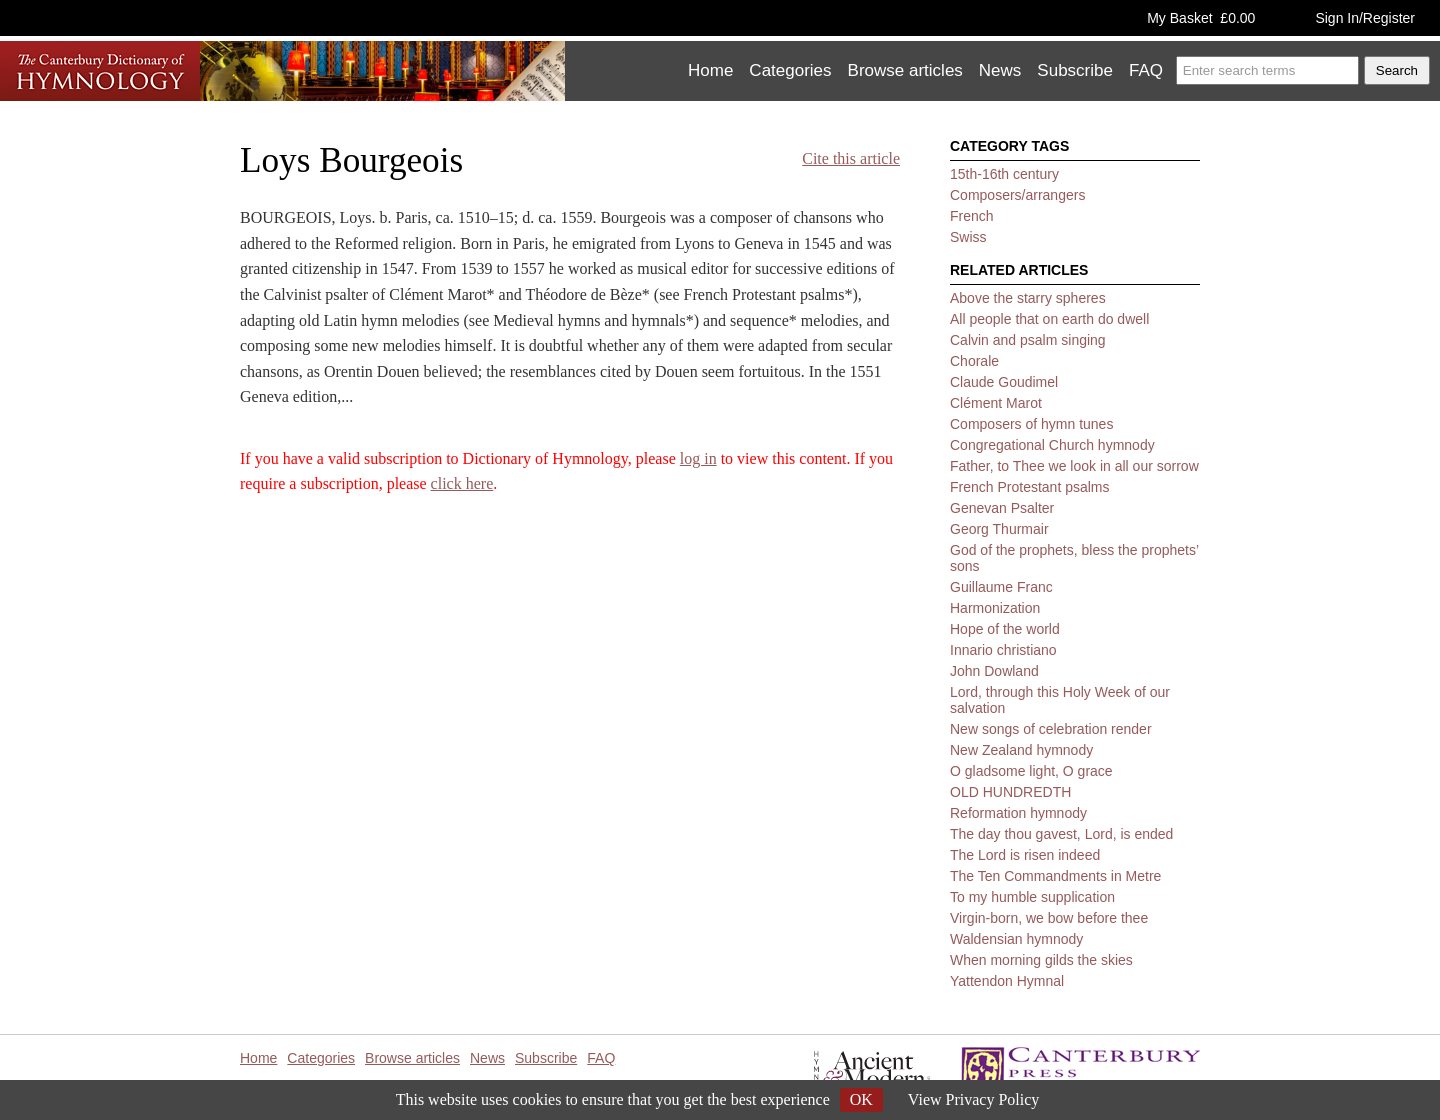  What do you see at coordinates (1146, 70) in the screenshot?
I see `FAQ` at bounding box center [1146, 70].